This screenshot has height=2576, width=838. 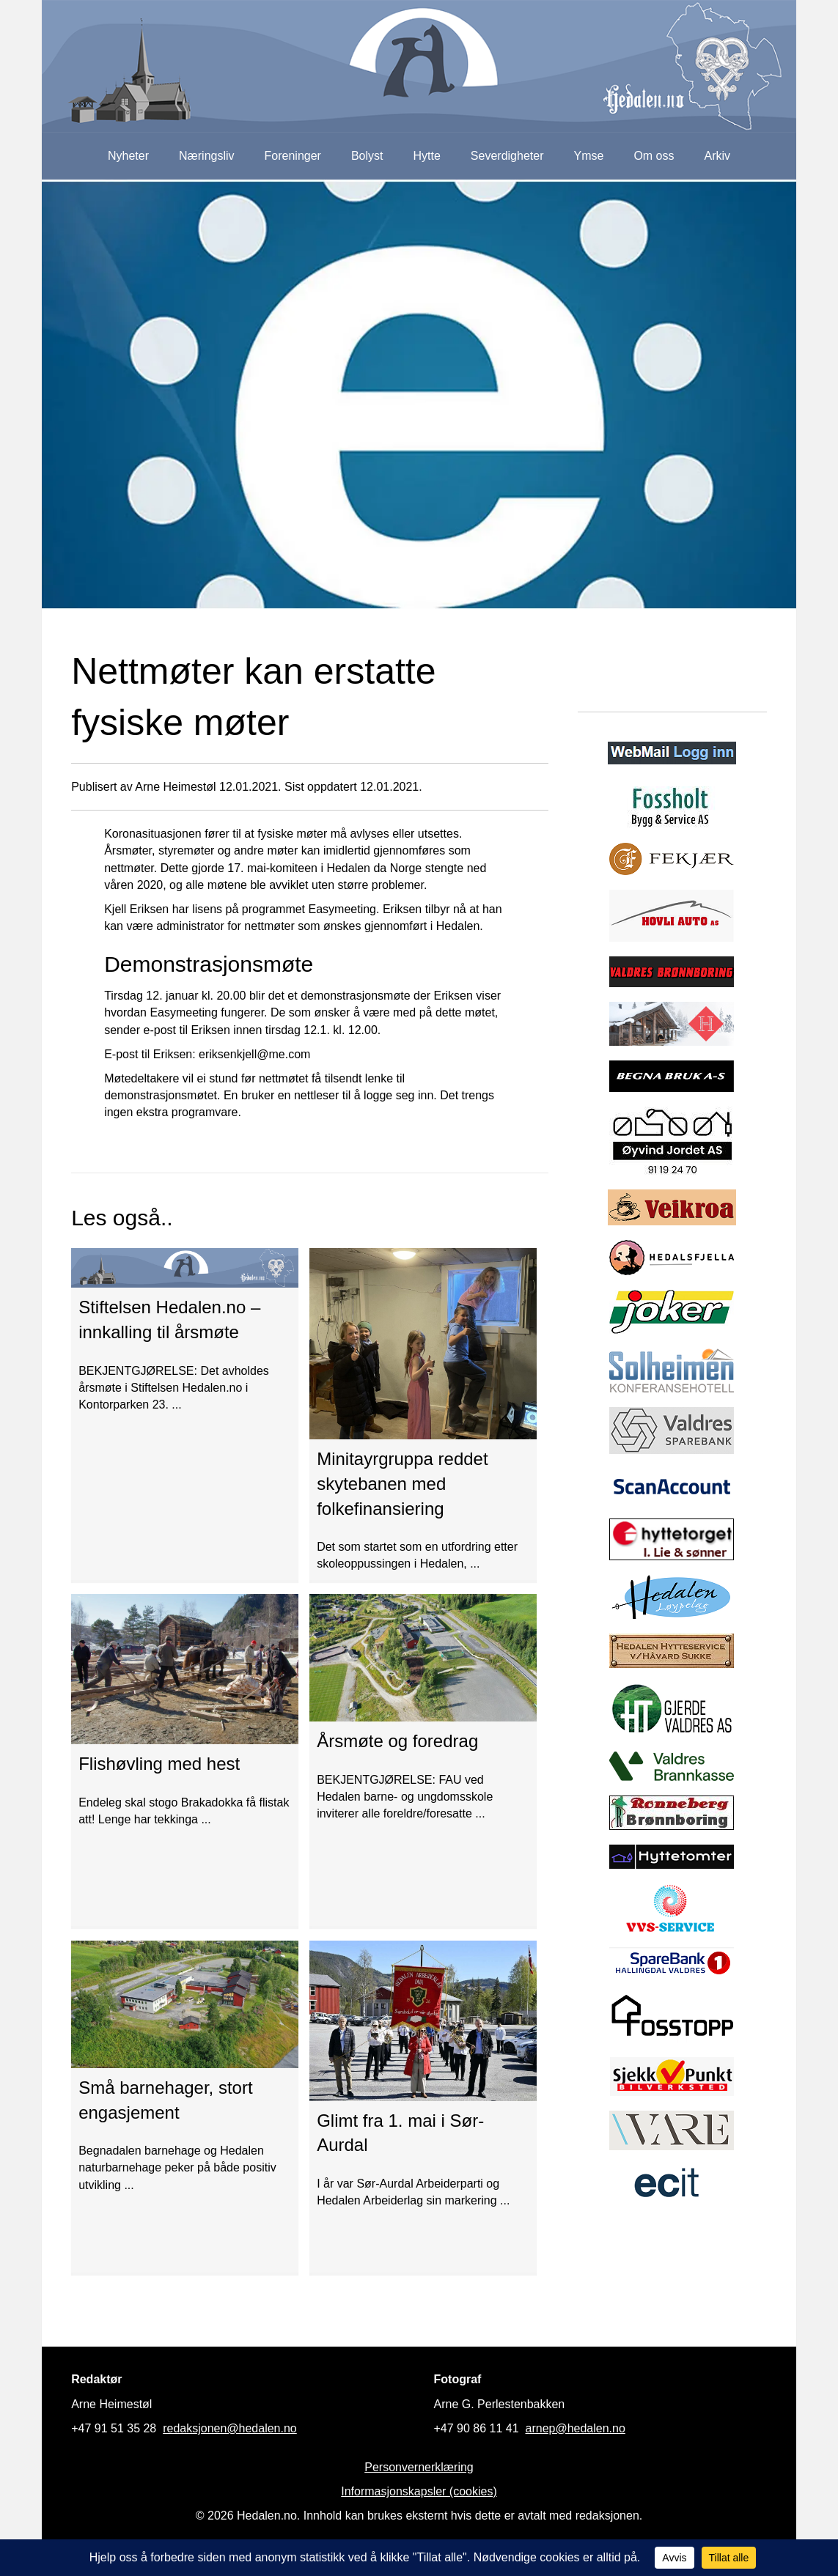 What do you see at coordinates (427, 156) in the screenshot?
I see `Hytte` at bounding box center [427, 156].